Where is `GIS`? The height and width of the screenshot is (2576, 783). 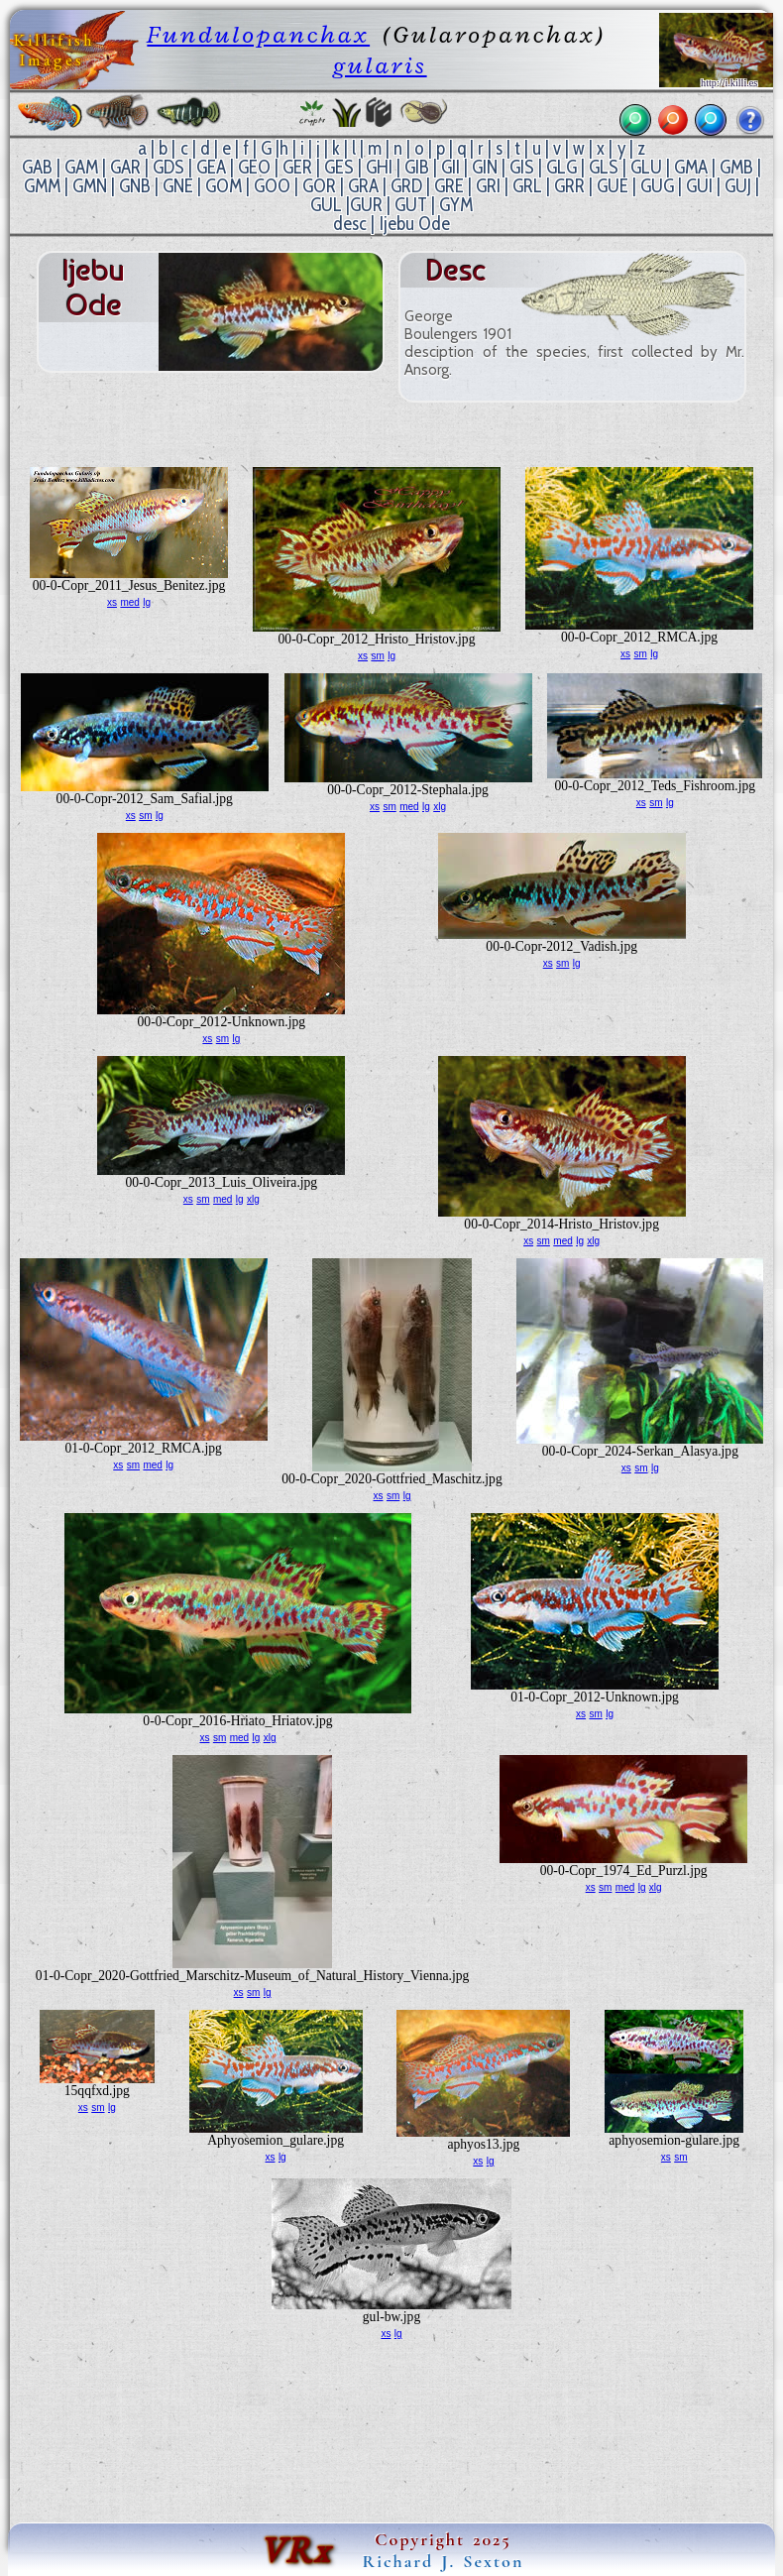 GIS is located at coordinates (521, 167).